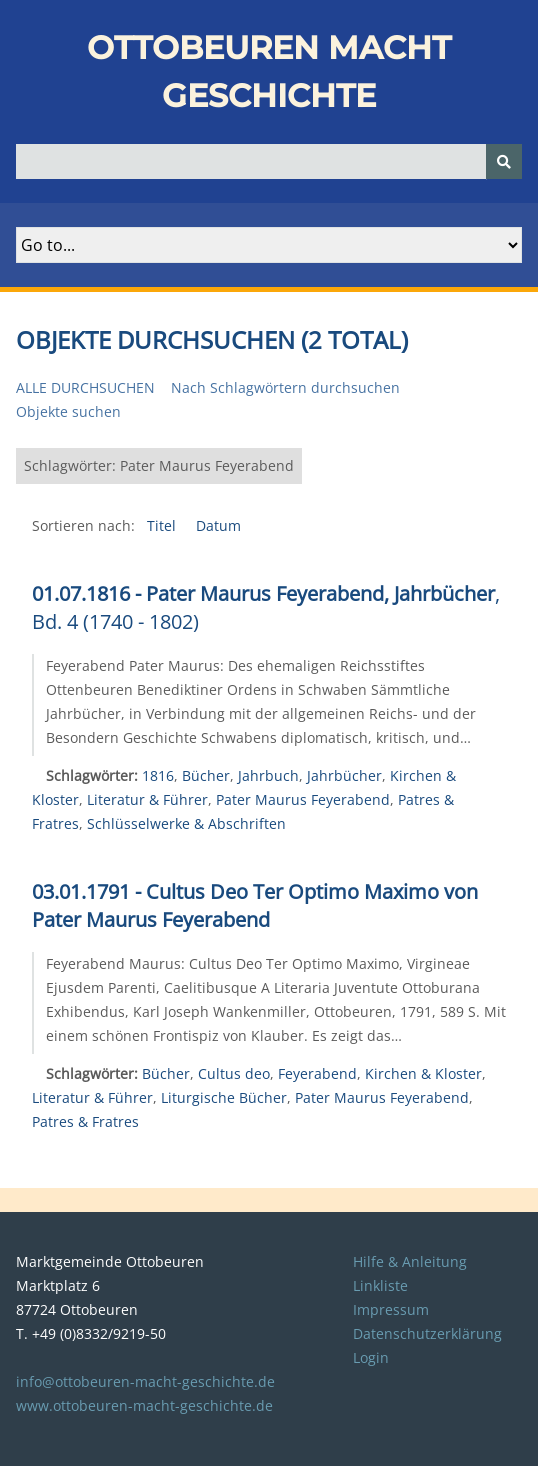 Image resolution: width=538 pixels, height=1466 pixels. I want to click on Bücher, so click(206, 775).